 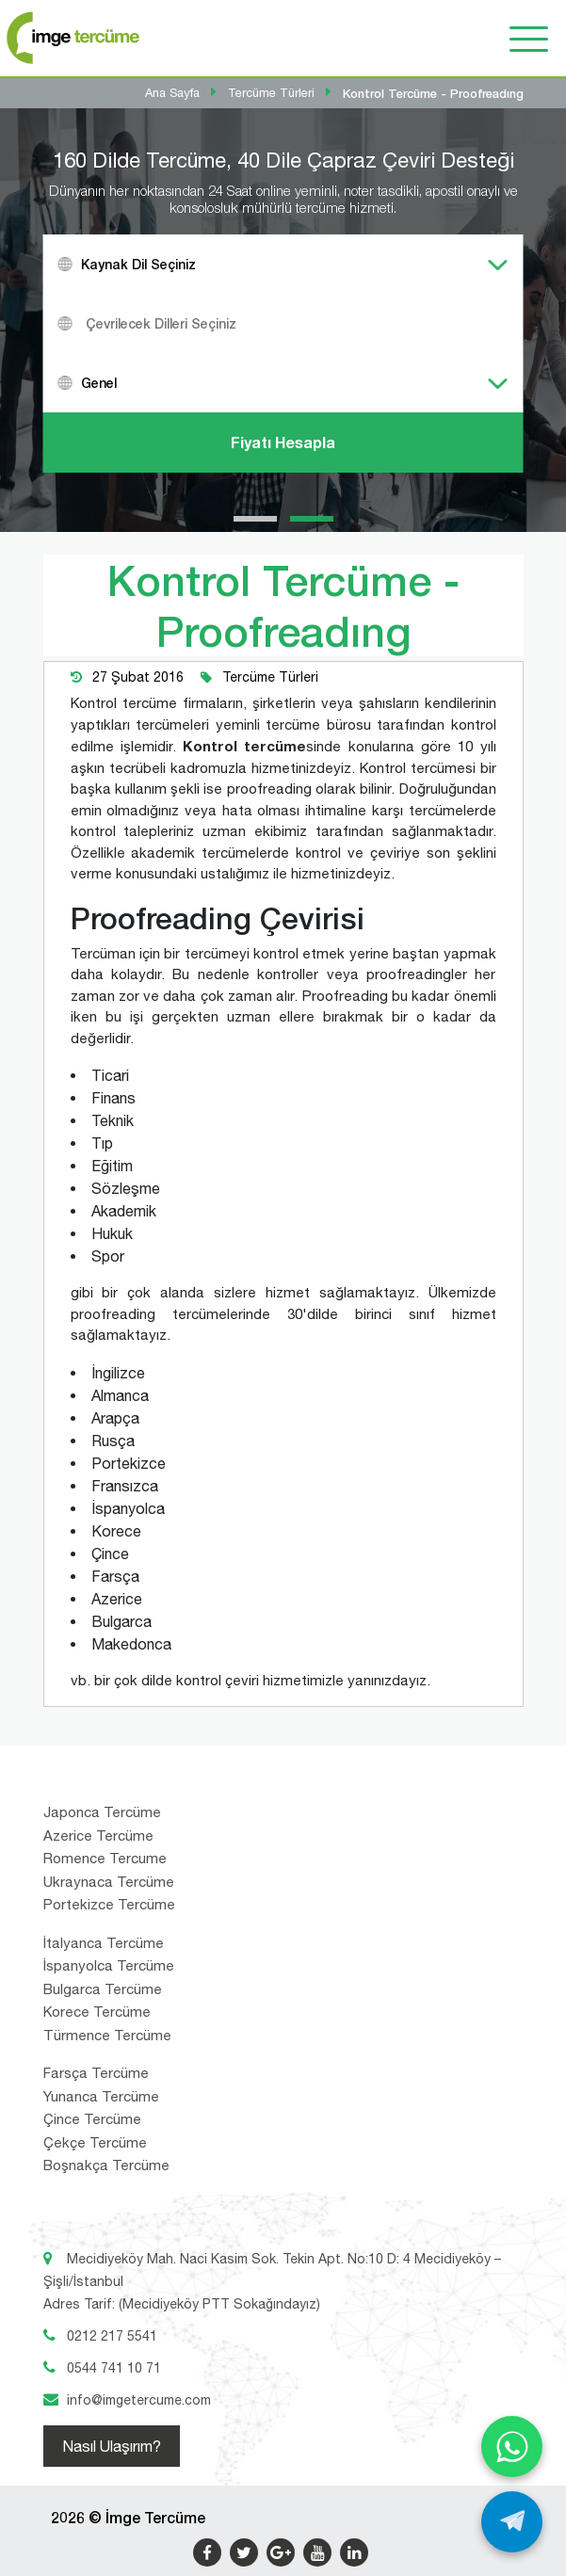 What do you see at coordinates (107, 2035) in the screenshot?
I see `Türmence Tercüme` at bounding box center [107, 2035].